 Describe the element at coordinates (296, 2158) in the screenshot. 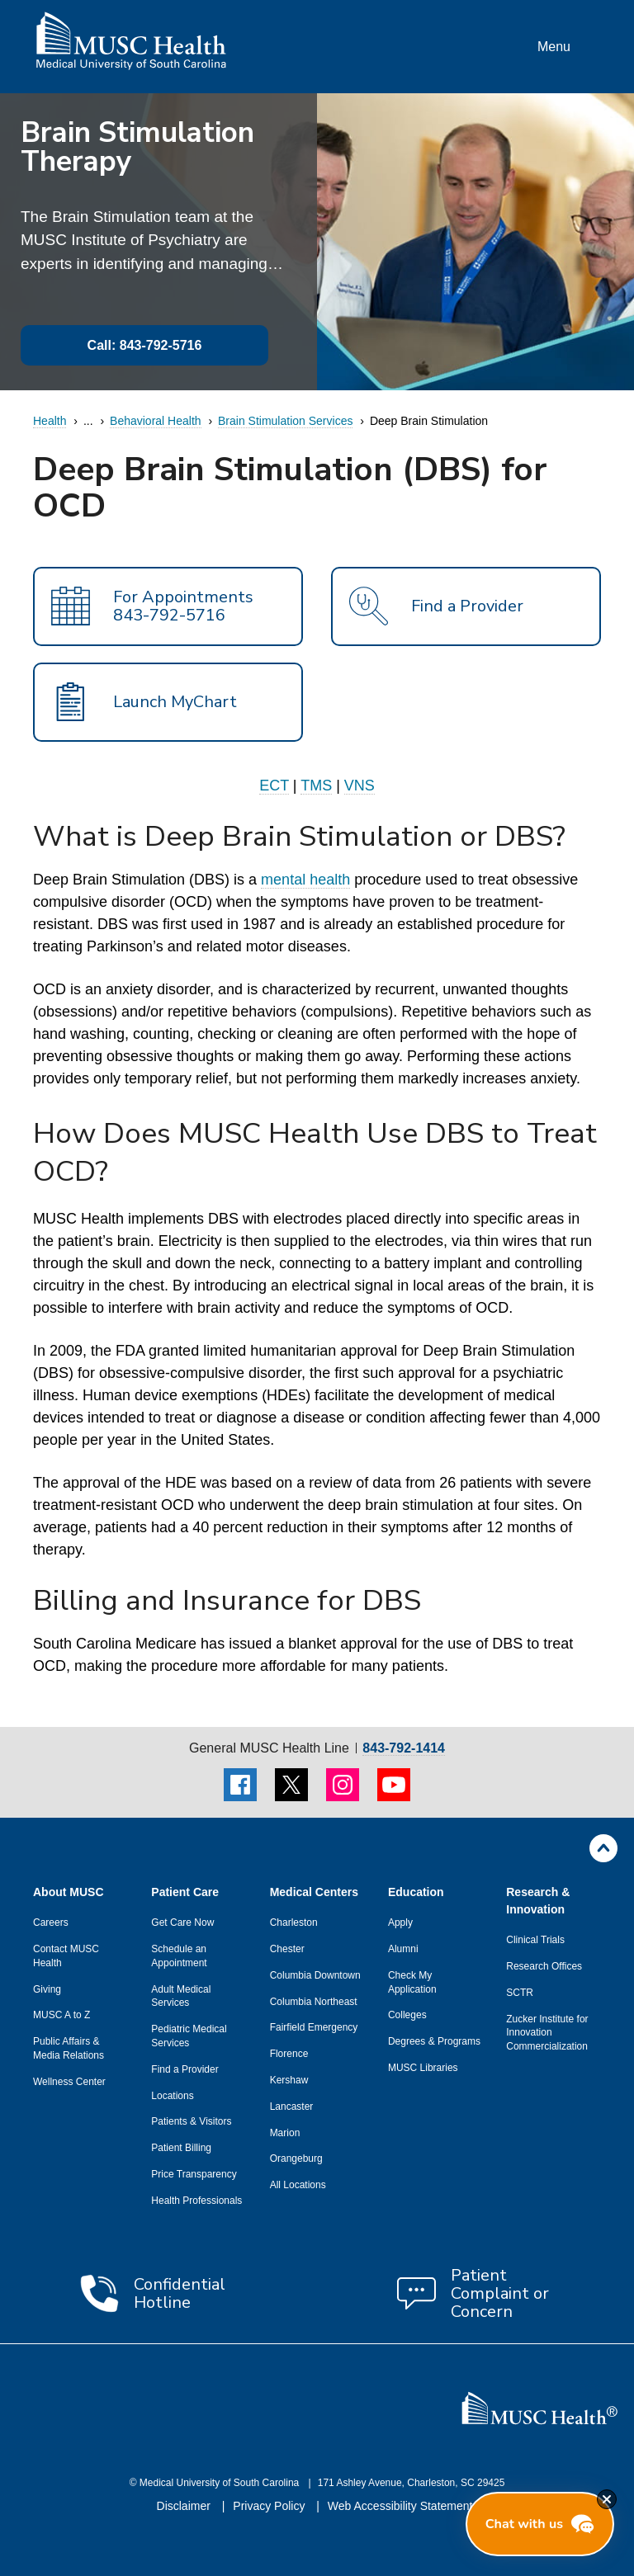

I see `Orangeburg` at that location.